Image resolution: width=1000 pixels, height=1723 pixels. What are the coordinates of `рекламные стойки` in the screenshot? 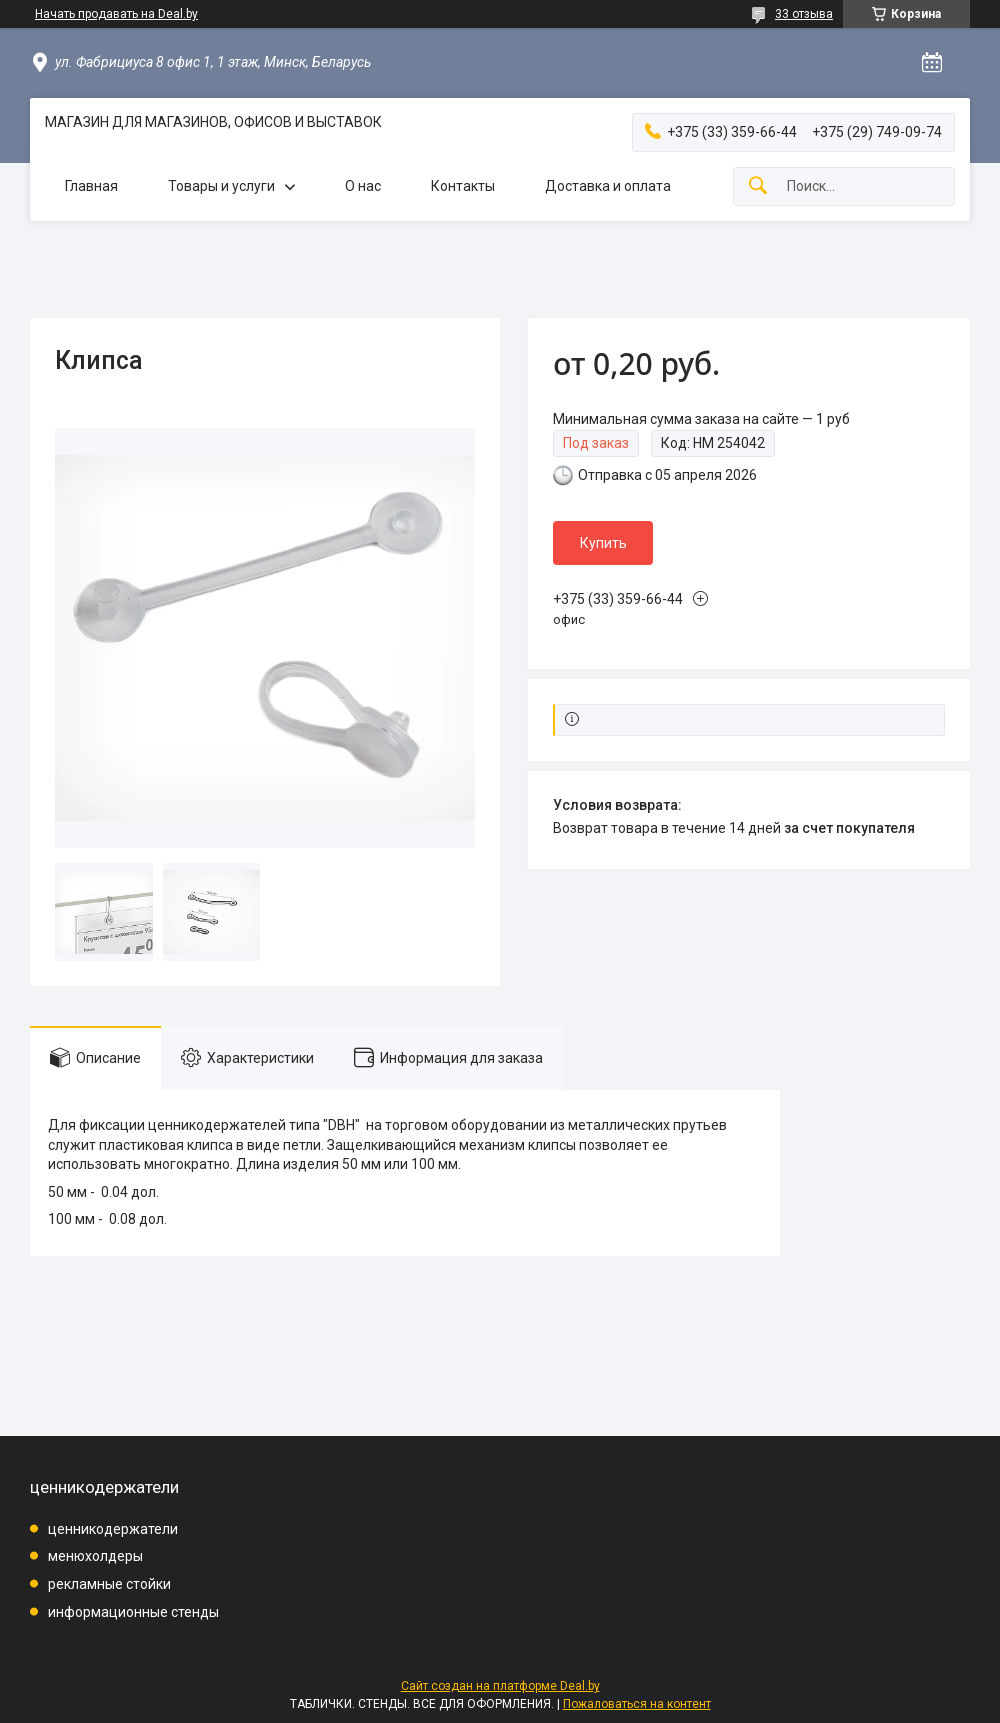 It's located at (109, 1584).